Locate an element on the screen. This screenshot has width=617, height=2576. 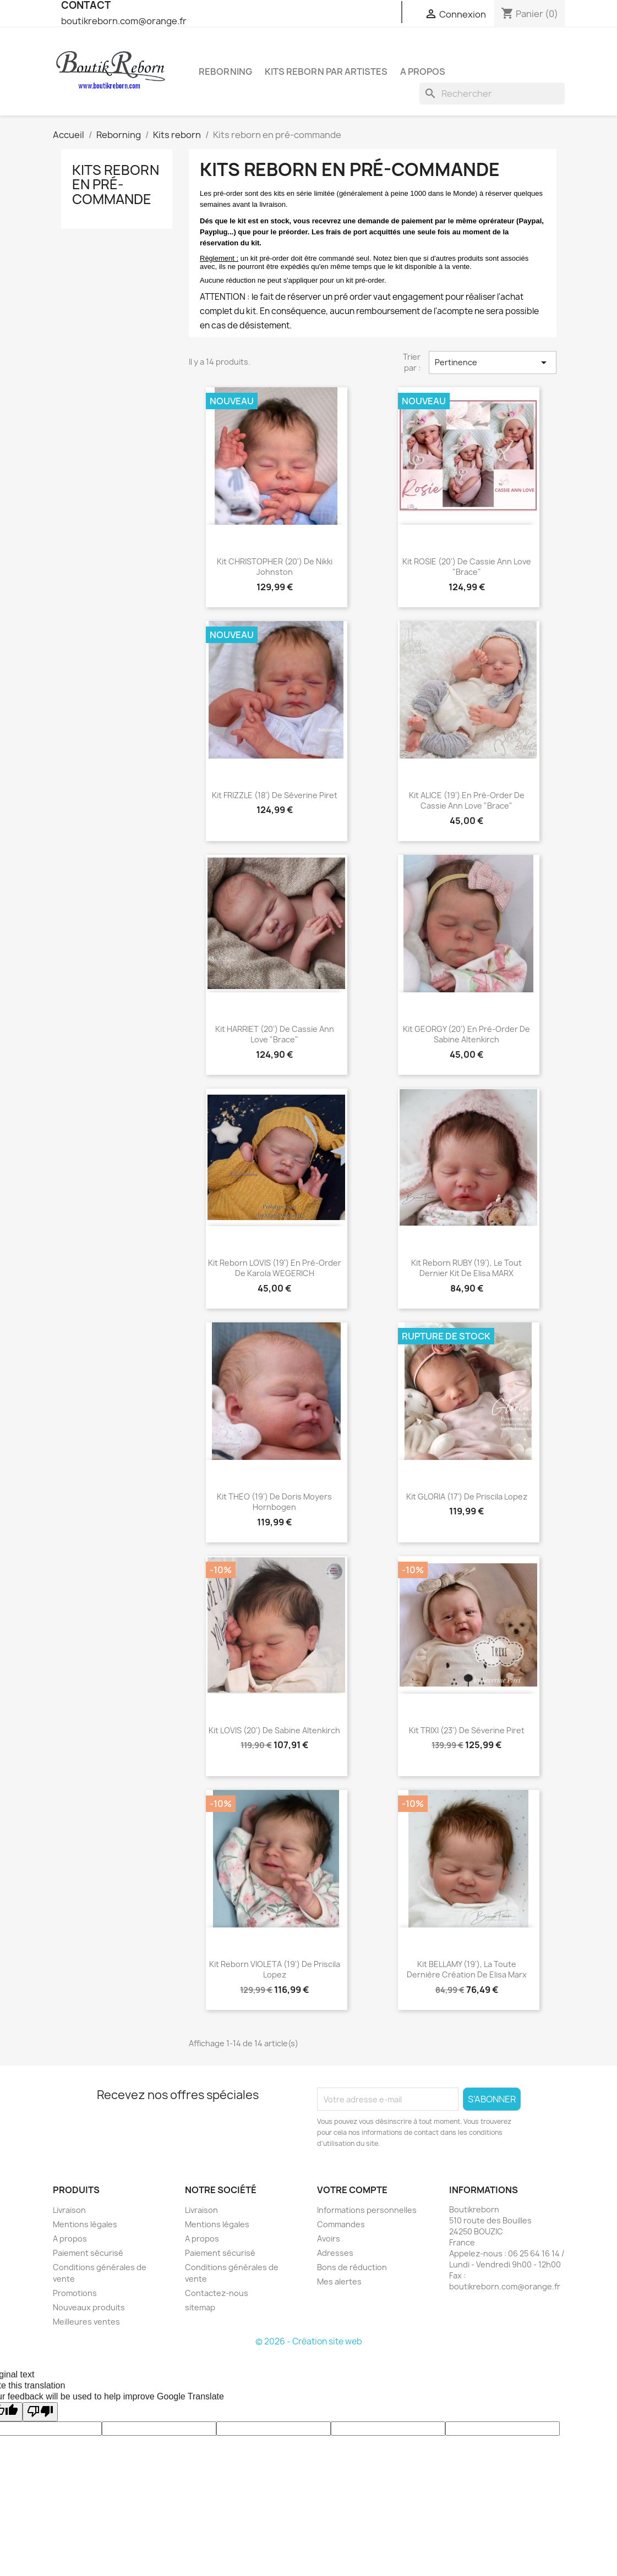
© 2026 - Création site web is located at coordinates (308, 2341).